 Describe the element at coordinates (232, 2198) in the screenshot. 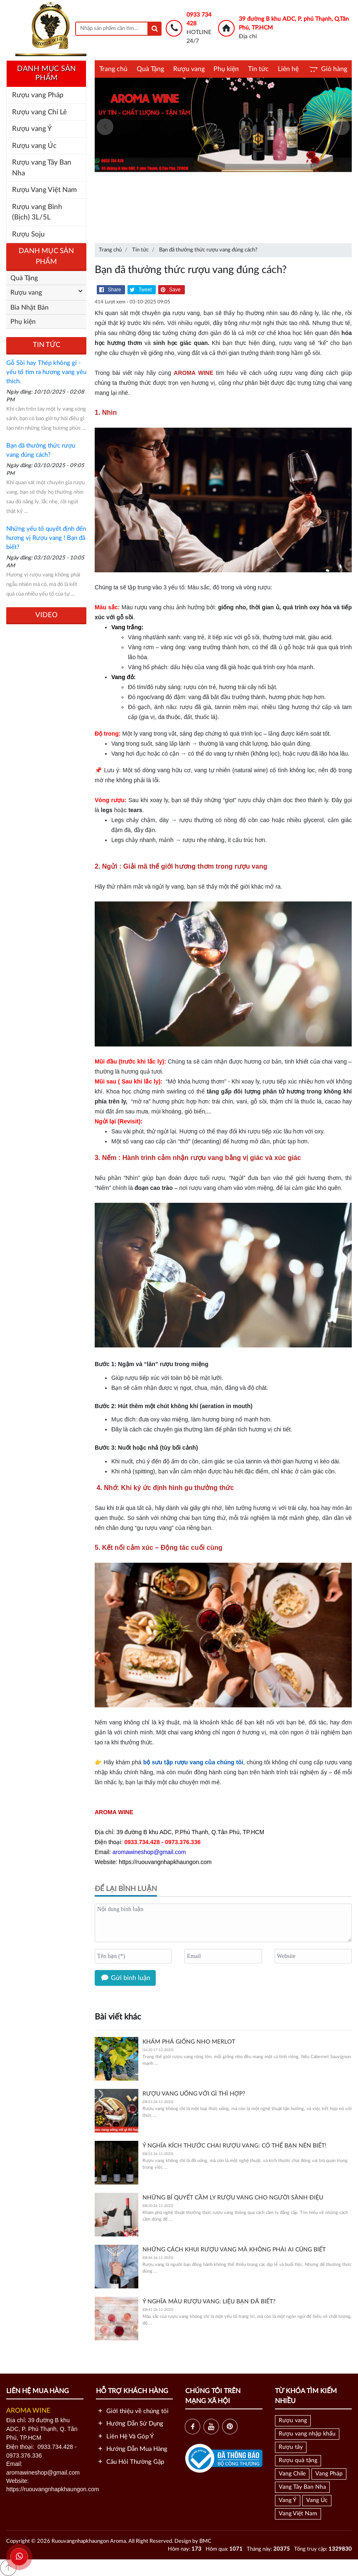

I see `Những Bí Quyết Cầm Ly Rượu Vang Cho Người Sành Điệu` at that location.